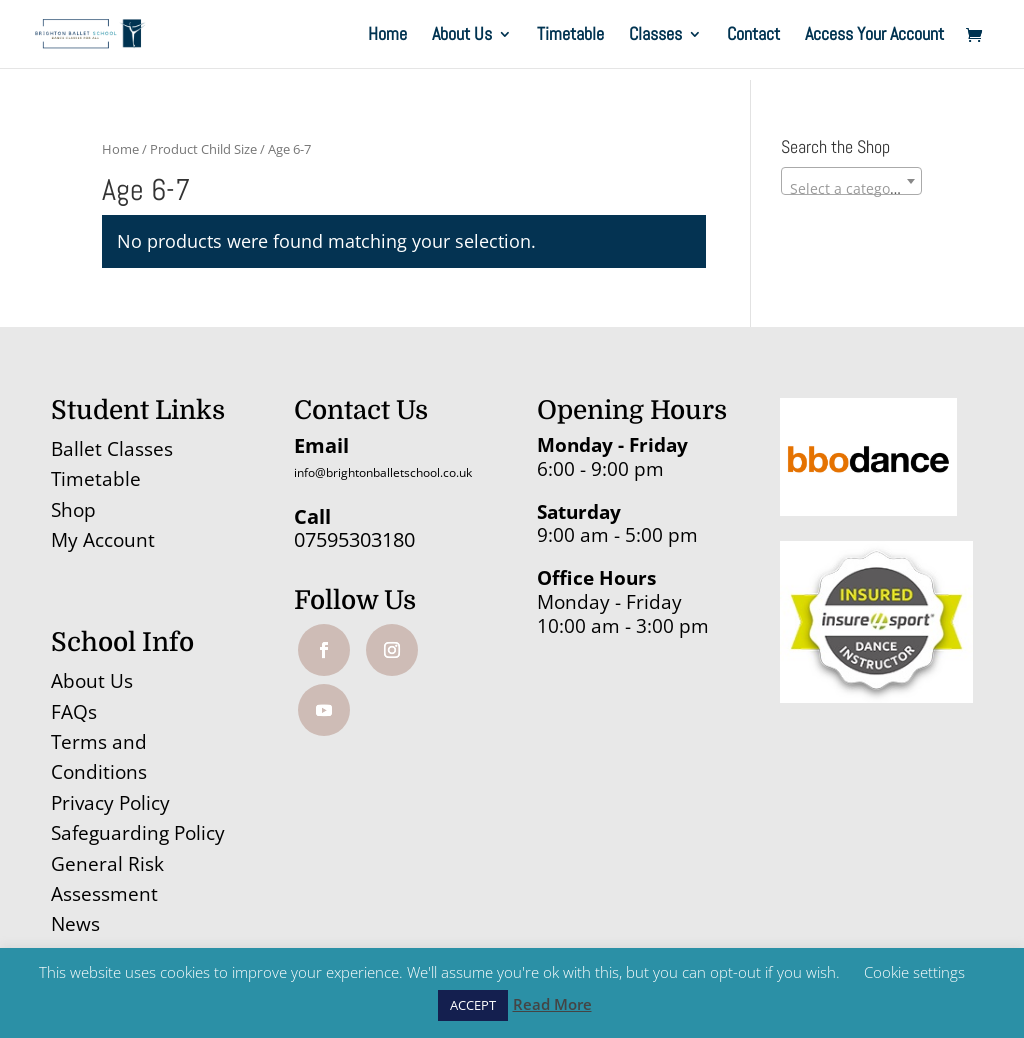 This screenshot has width=1024, height=1038. Describe the element at coordinates (462, 36) in the screenshot. I see `About Us` at that location.